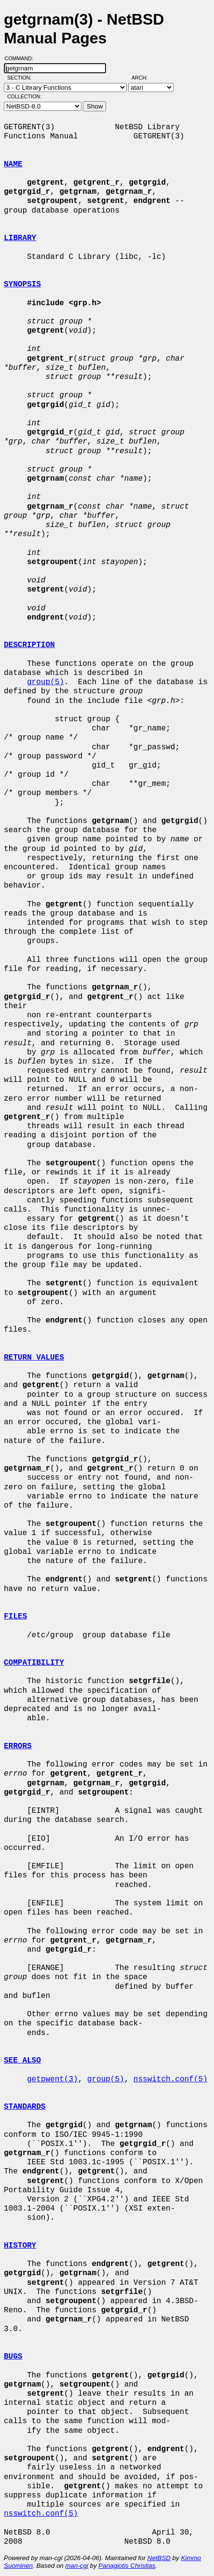  What do you see at coordinates (20, 2245) in the screenshot?
I see `HISTORY` at bounding box center [20, 2245].